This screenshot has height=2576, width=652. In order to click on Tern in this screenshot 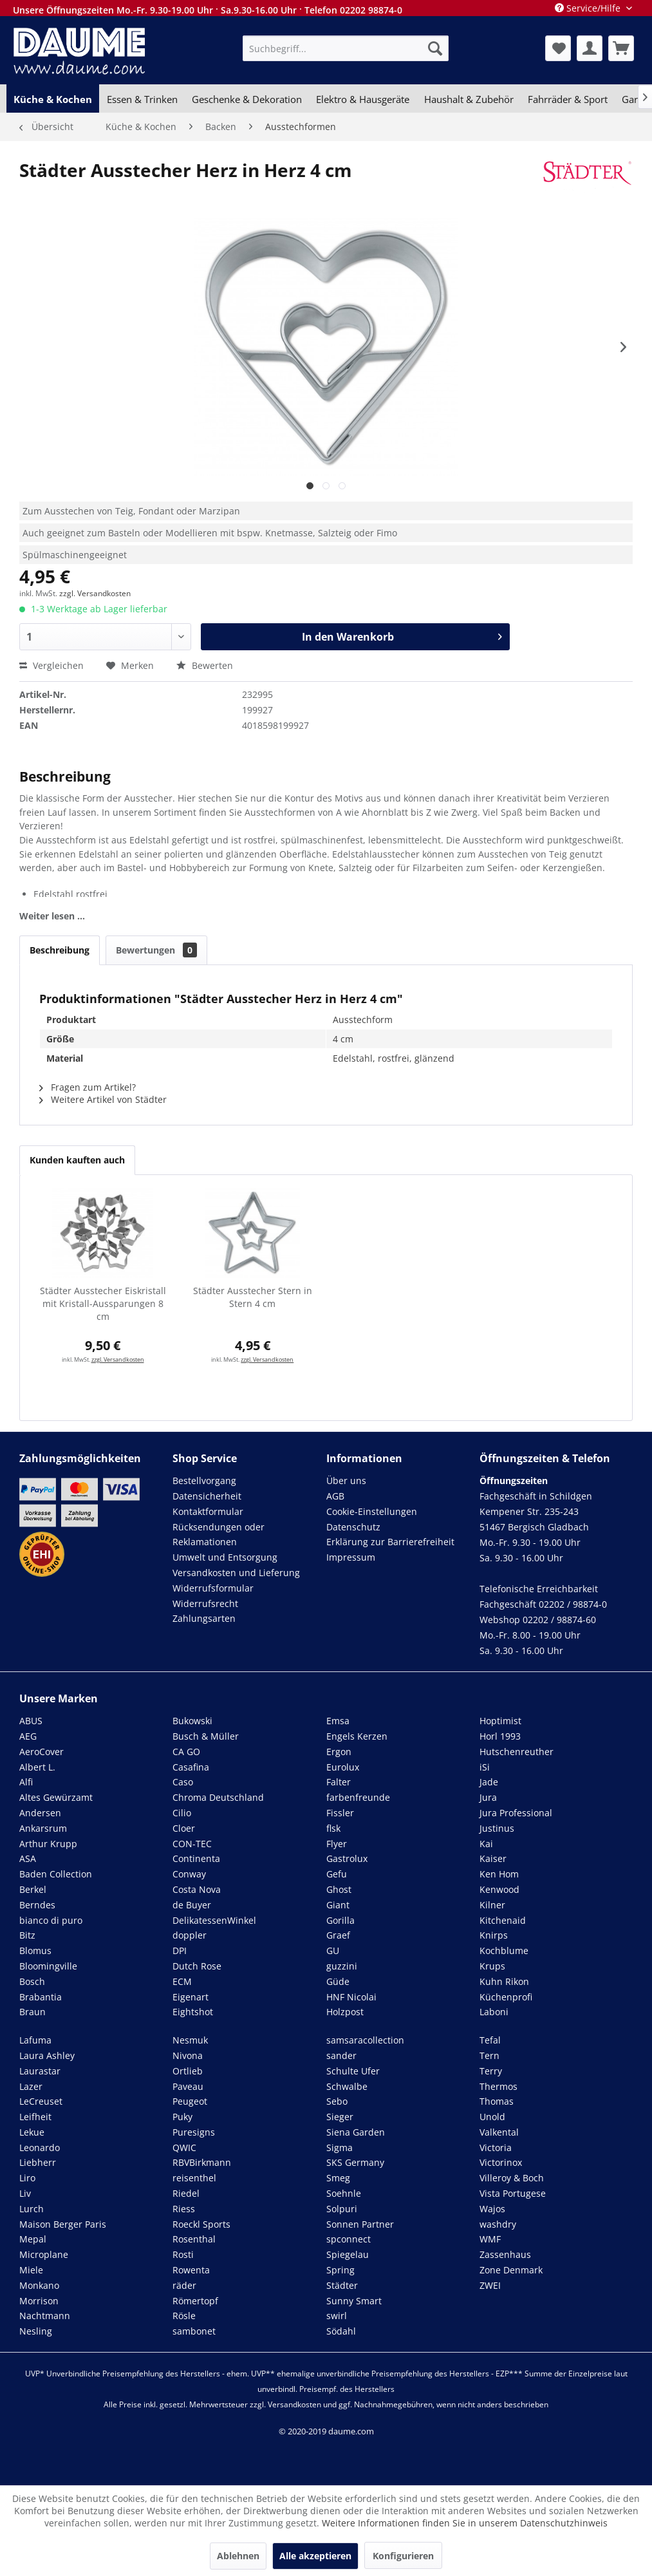, I will do `click(489, 2055)`.